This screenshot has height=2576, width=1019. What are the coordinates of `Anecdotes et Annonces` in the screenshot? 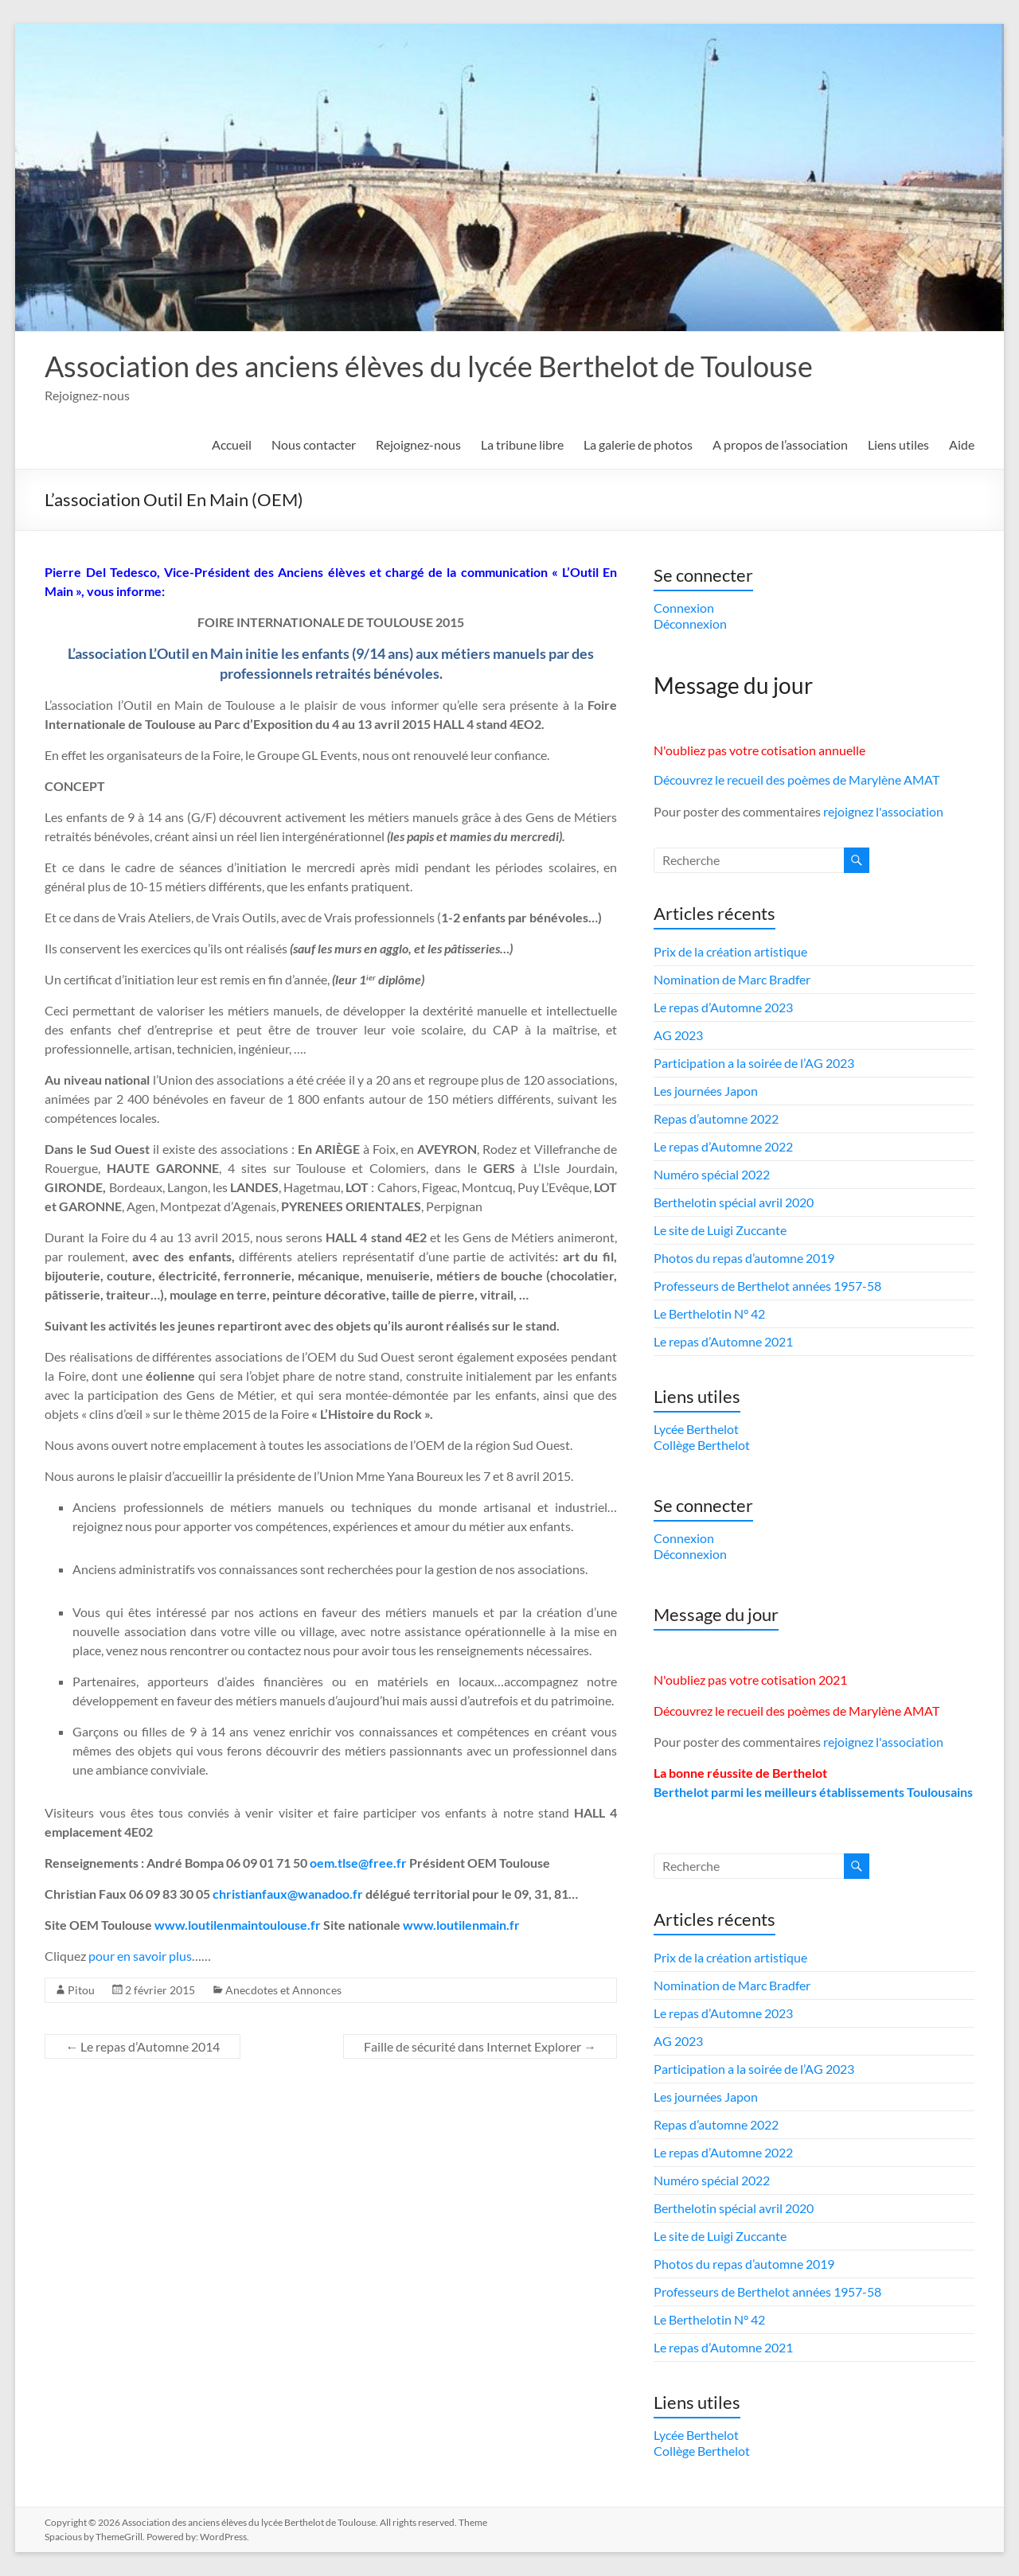 It's located at (283, 1990).